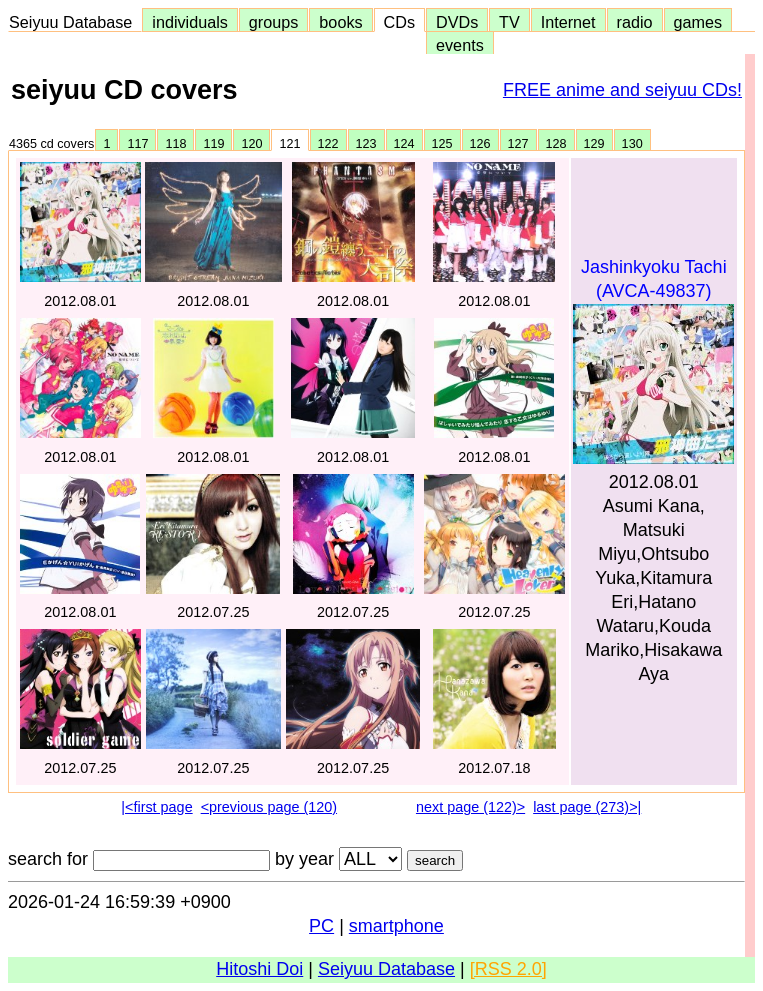 The height and width of the screenshot is (991, 763). I want to click on radio, so click(635, 22).